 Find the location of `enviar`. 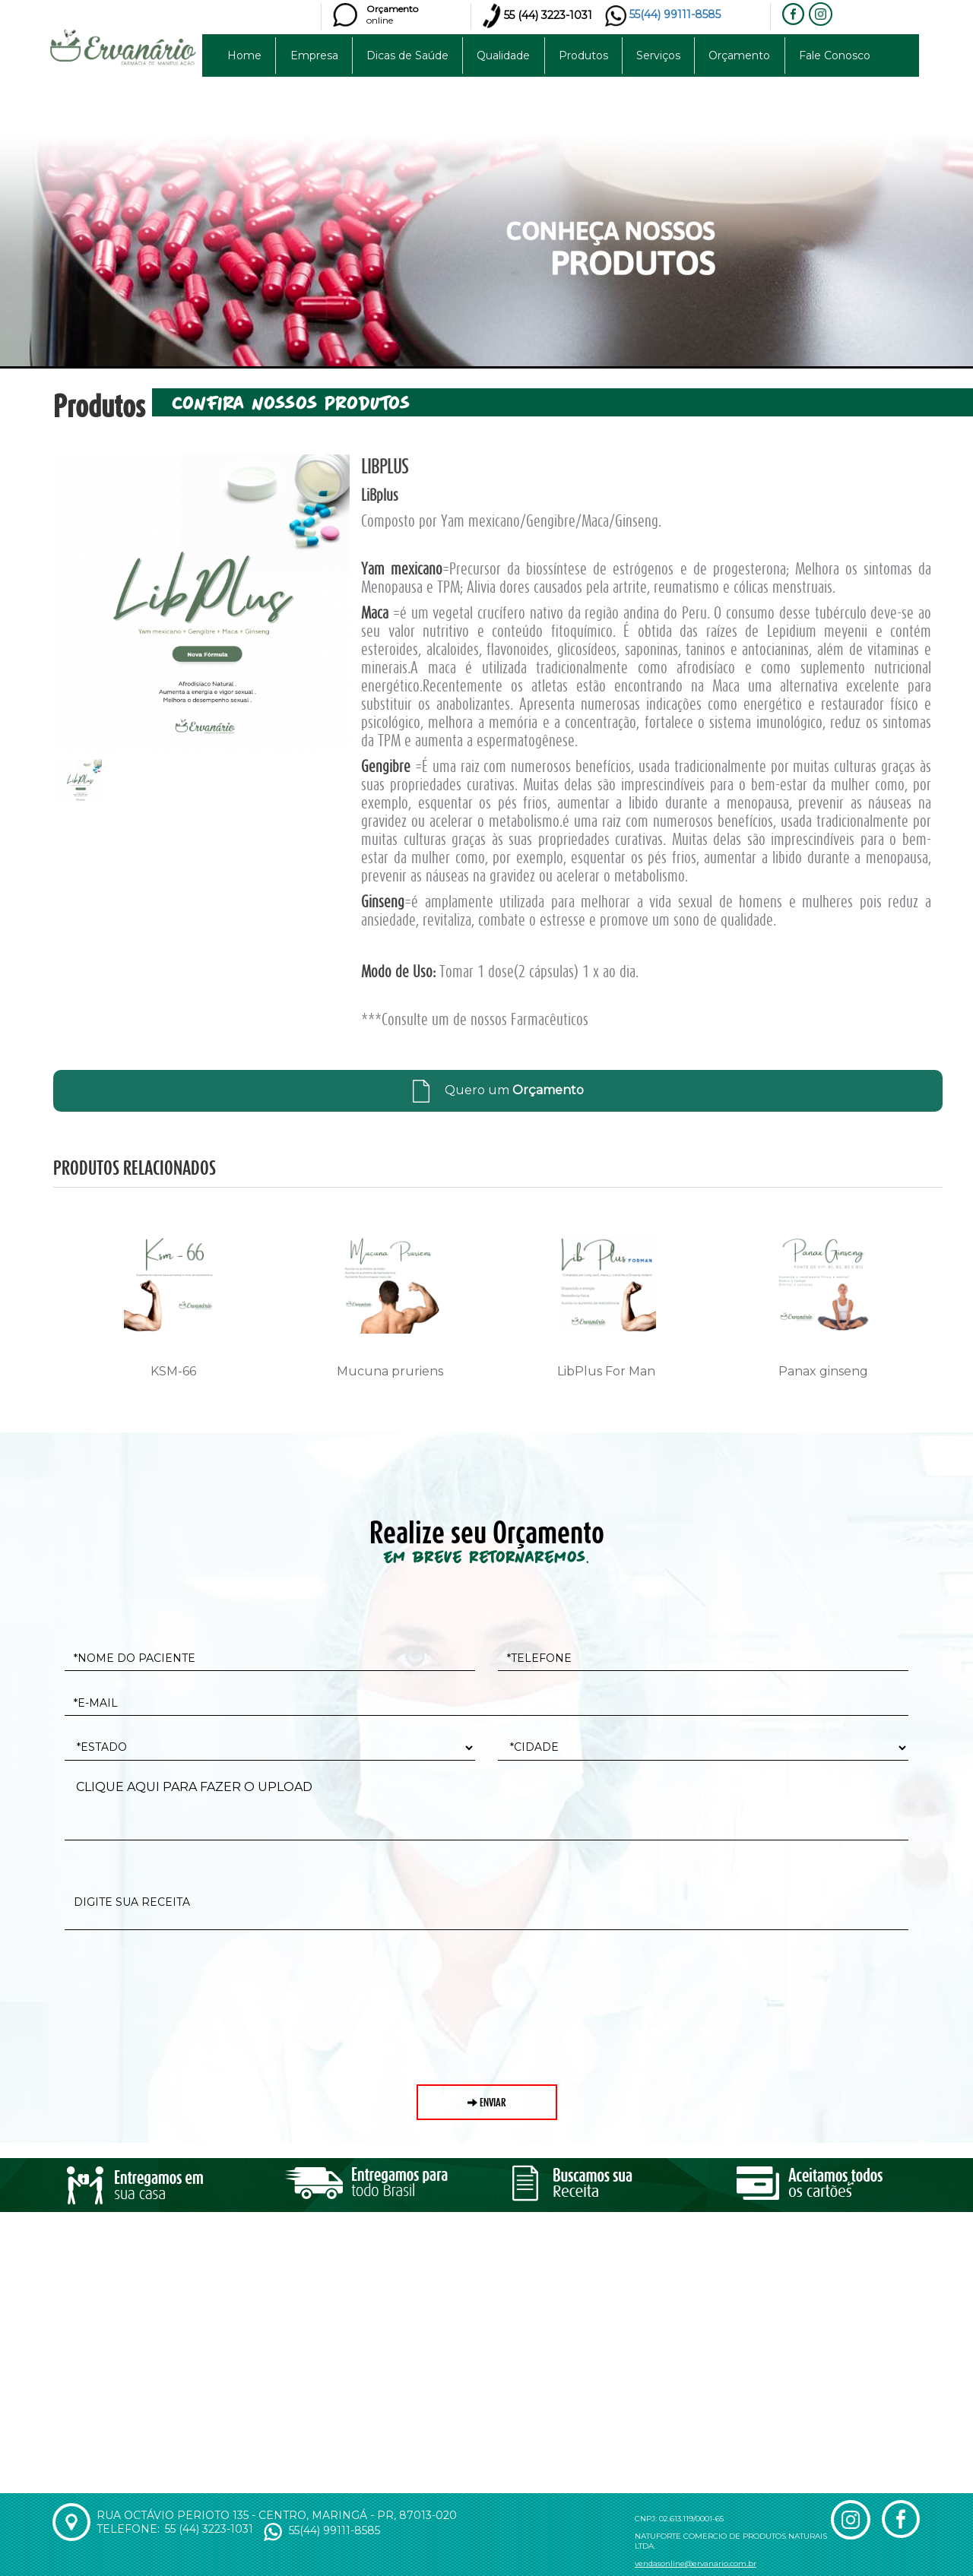

enviar is located at coordinates (486, 2102).